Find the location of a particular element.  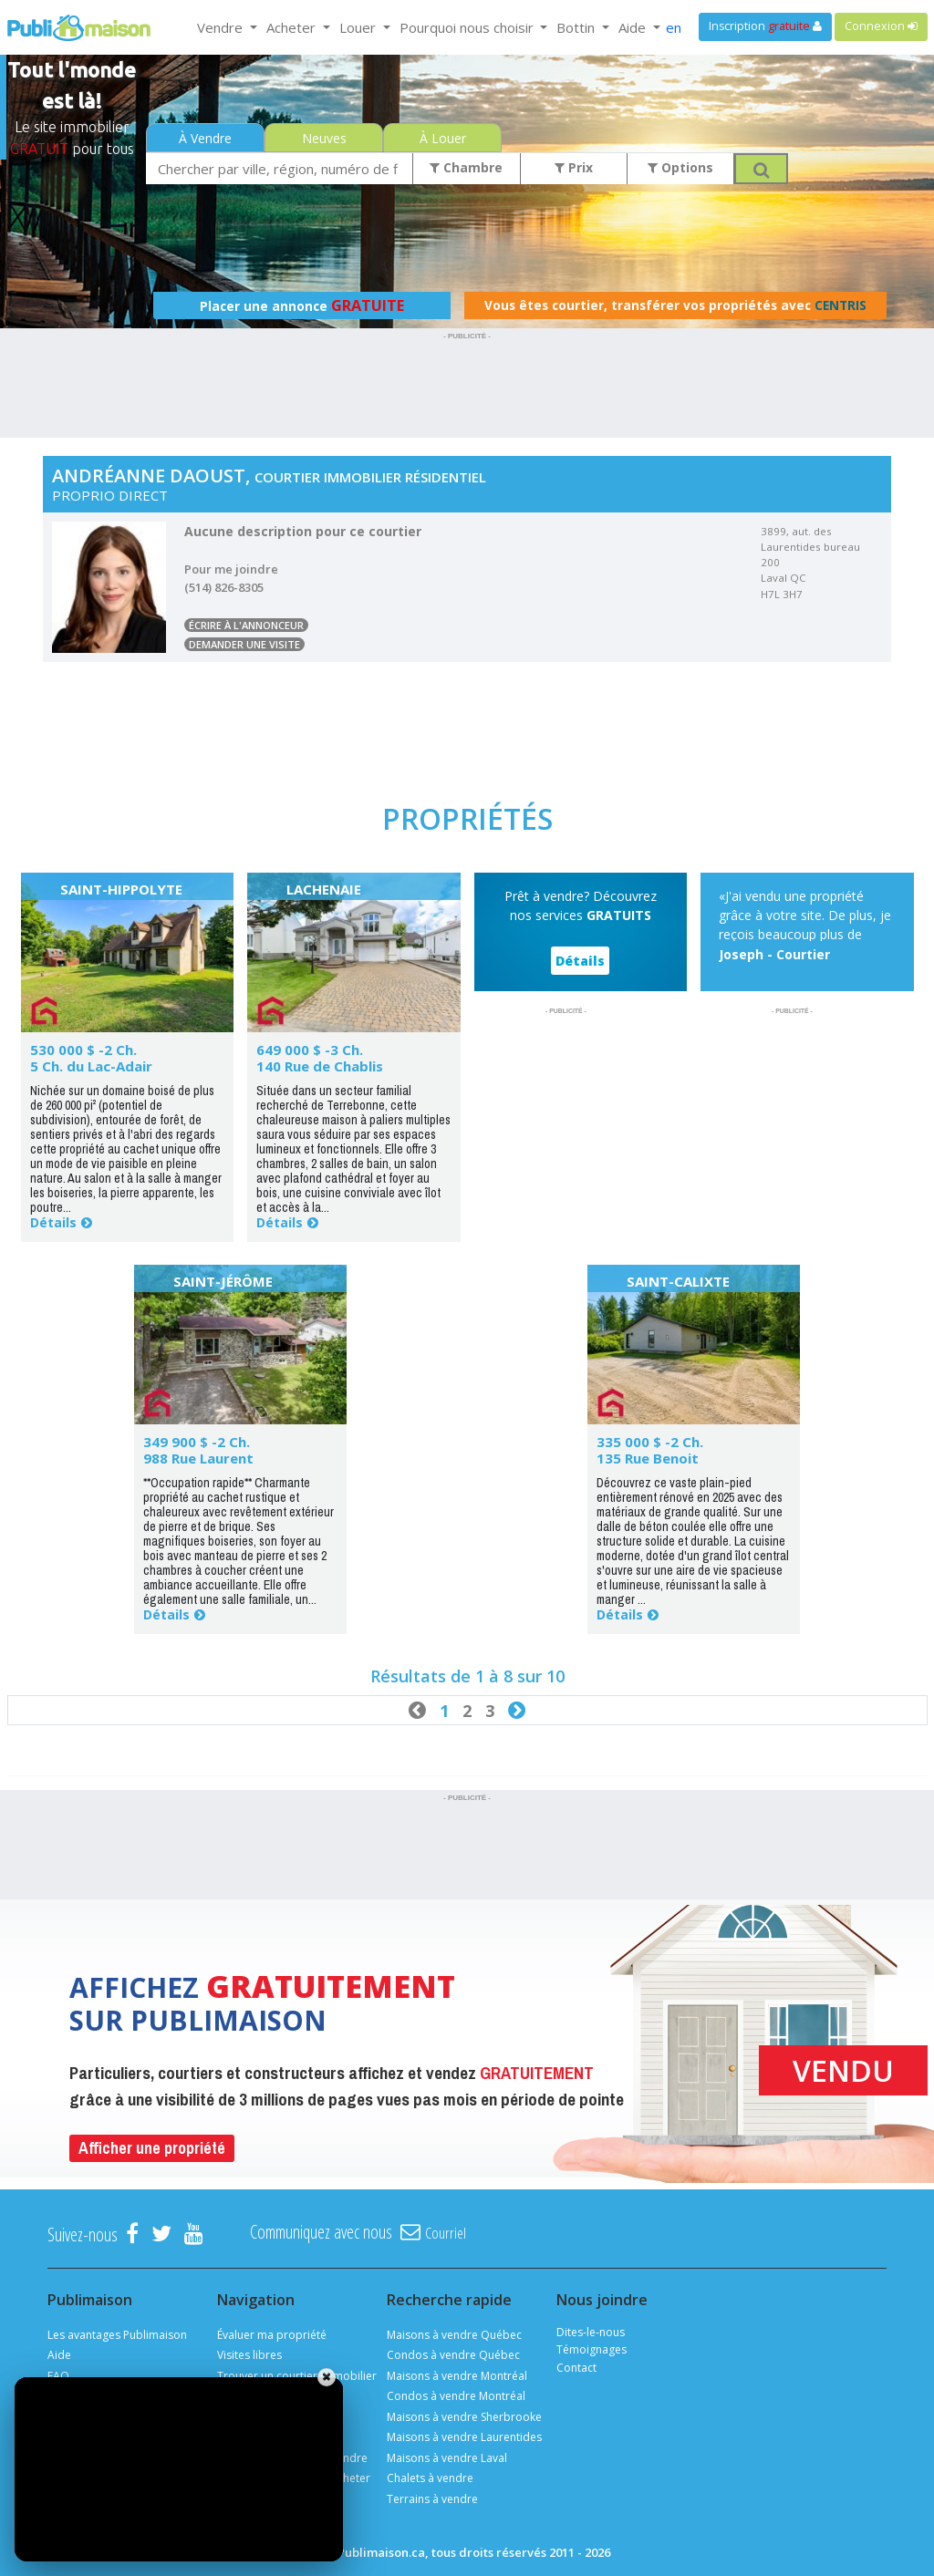

Témoignages is located at coordinates (591, 2349).